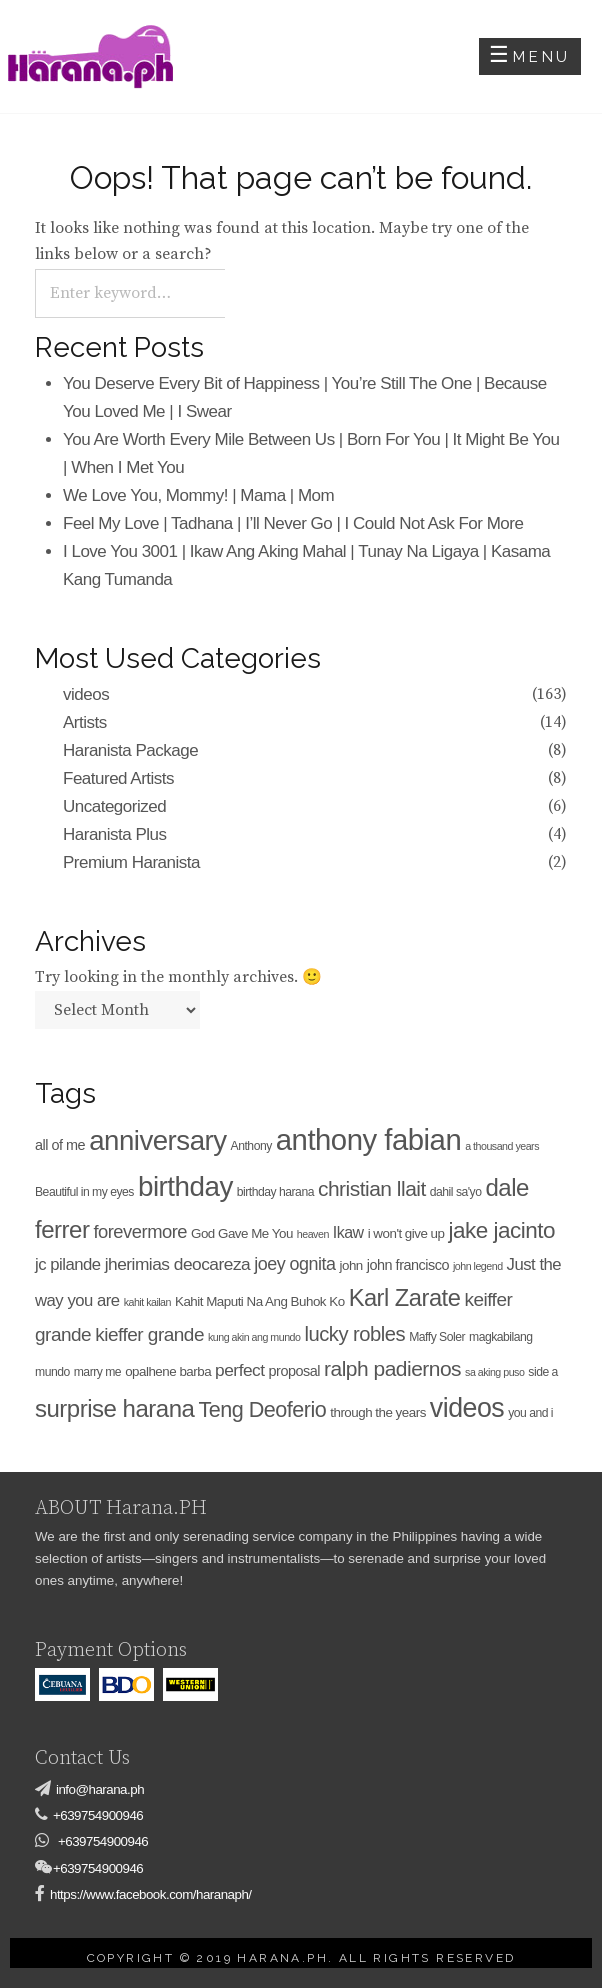  I want to click on heaven [heaven (3 items)], so click(313, 1234).